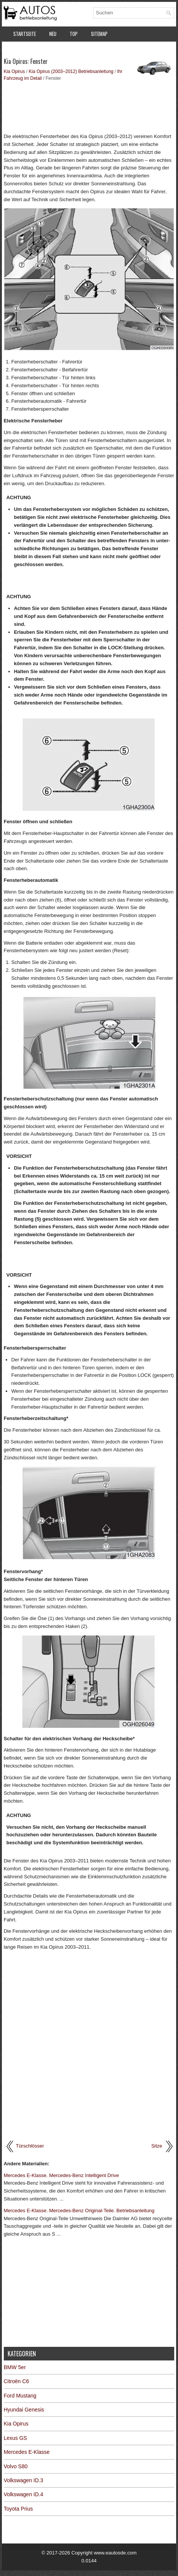 The image size is (178, 2576). I want to click on Citroën C6, so click(16, 2381).